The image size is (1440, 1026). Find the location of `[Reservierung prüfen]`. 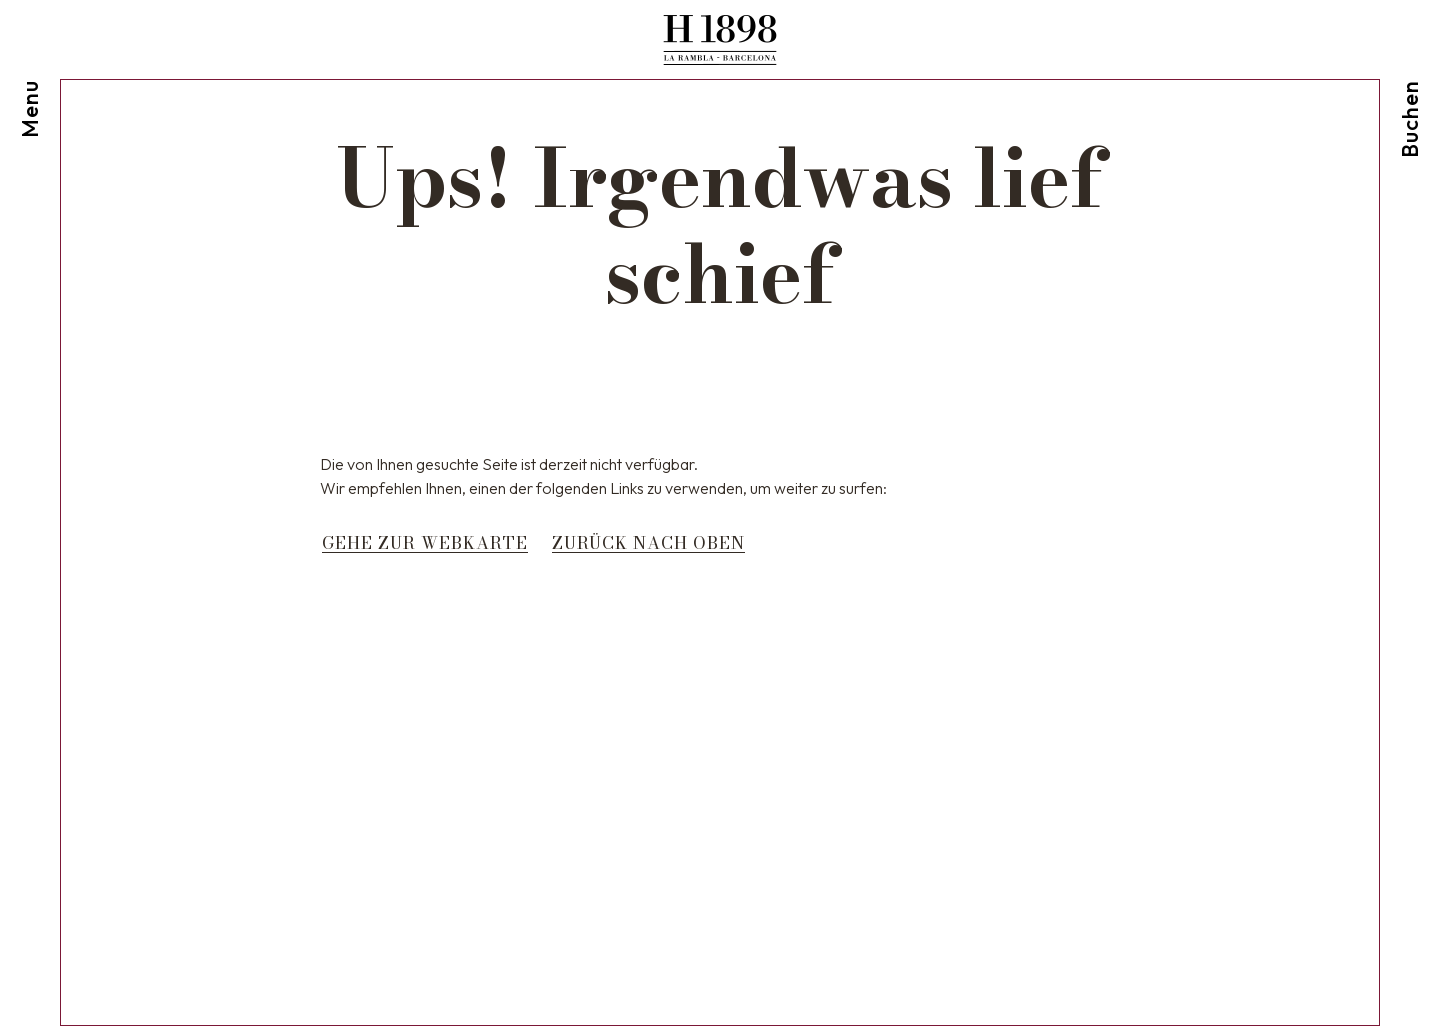

[Reservierung prüfen] is located at coordinates (1410, 79).